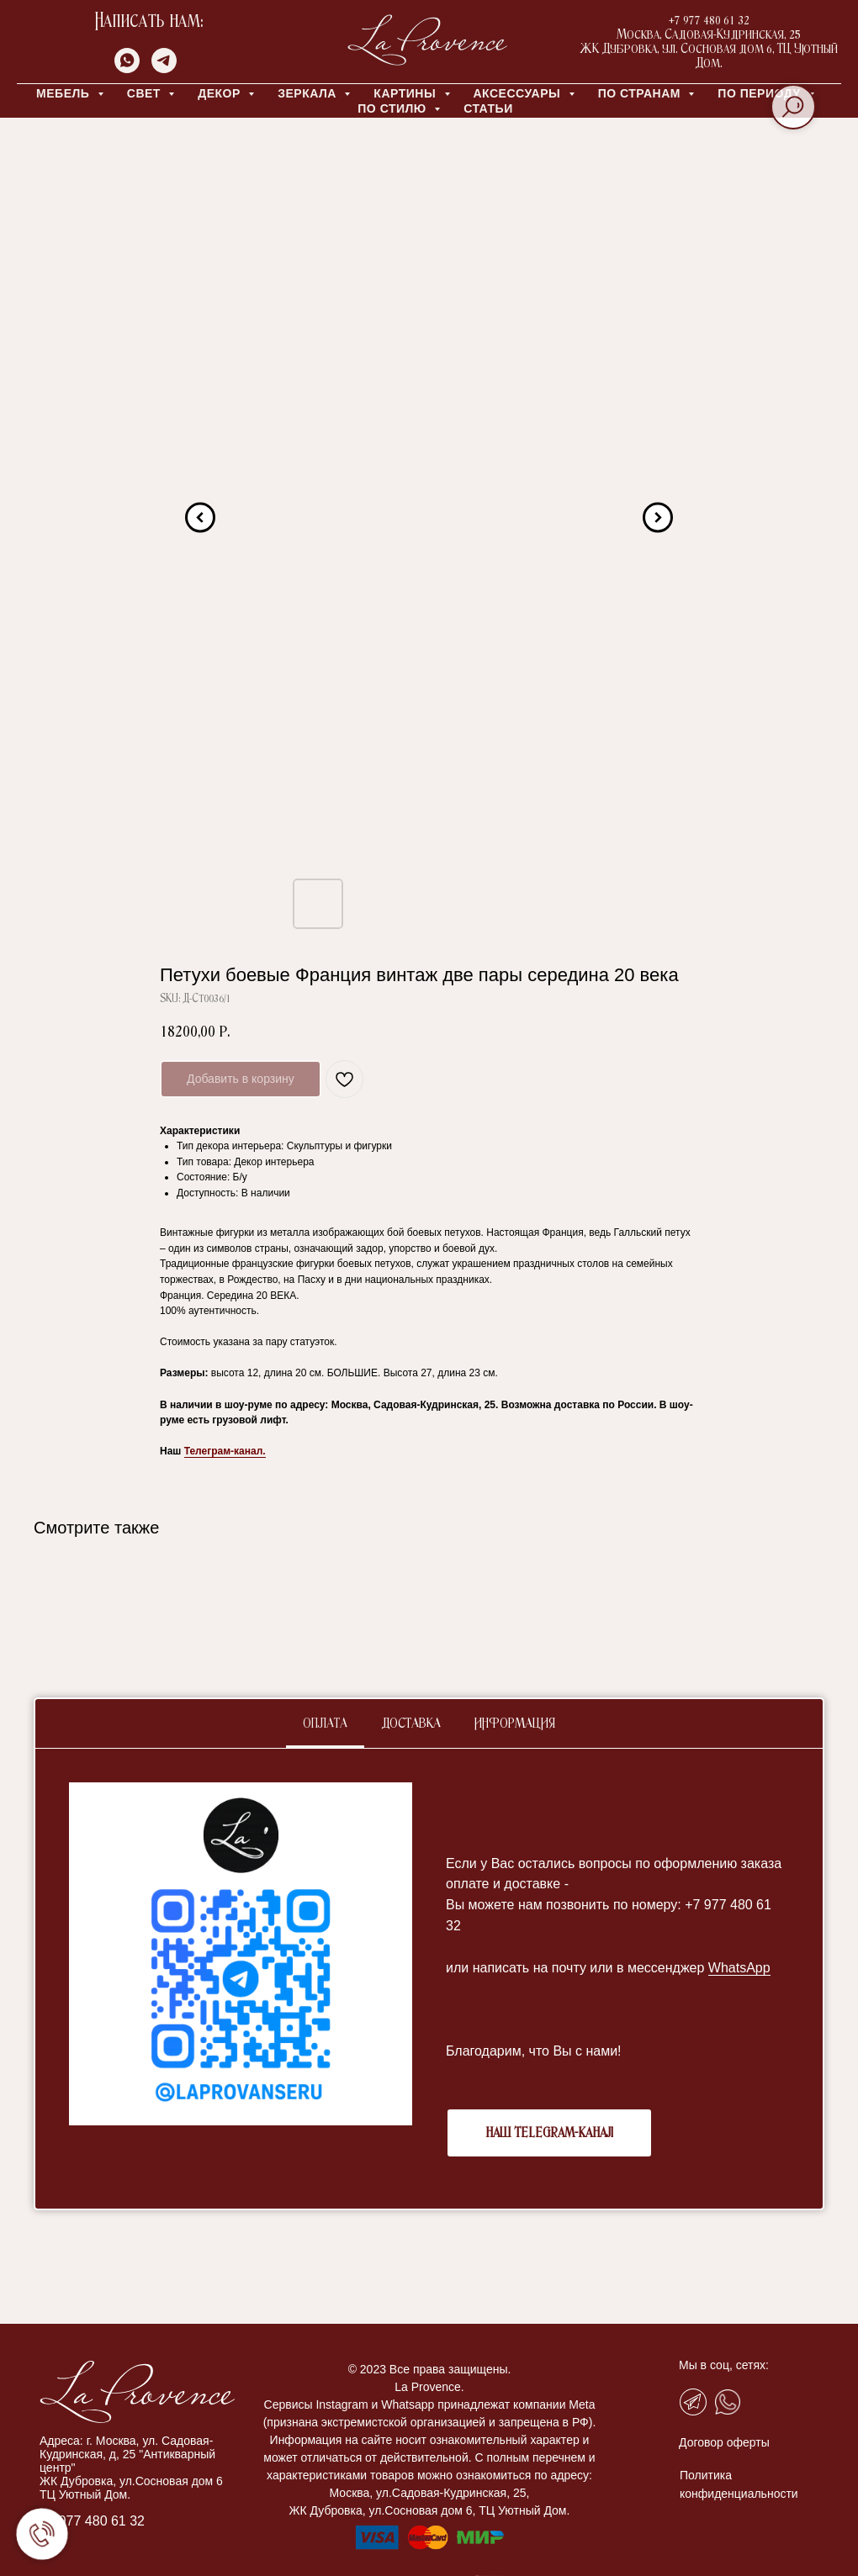 The width and height of the screenshot is (858, 2576). Describe the element at coordinates (641, 93) in the screenshot. I see `ПО СТРАНАМ` at that location.